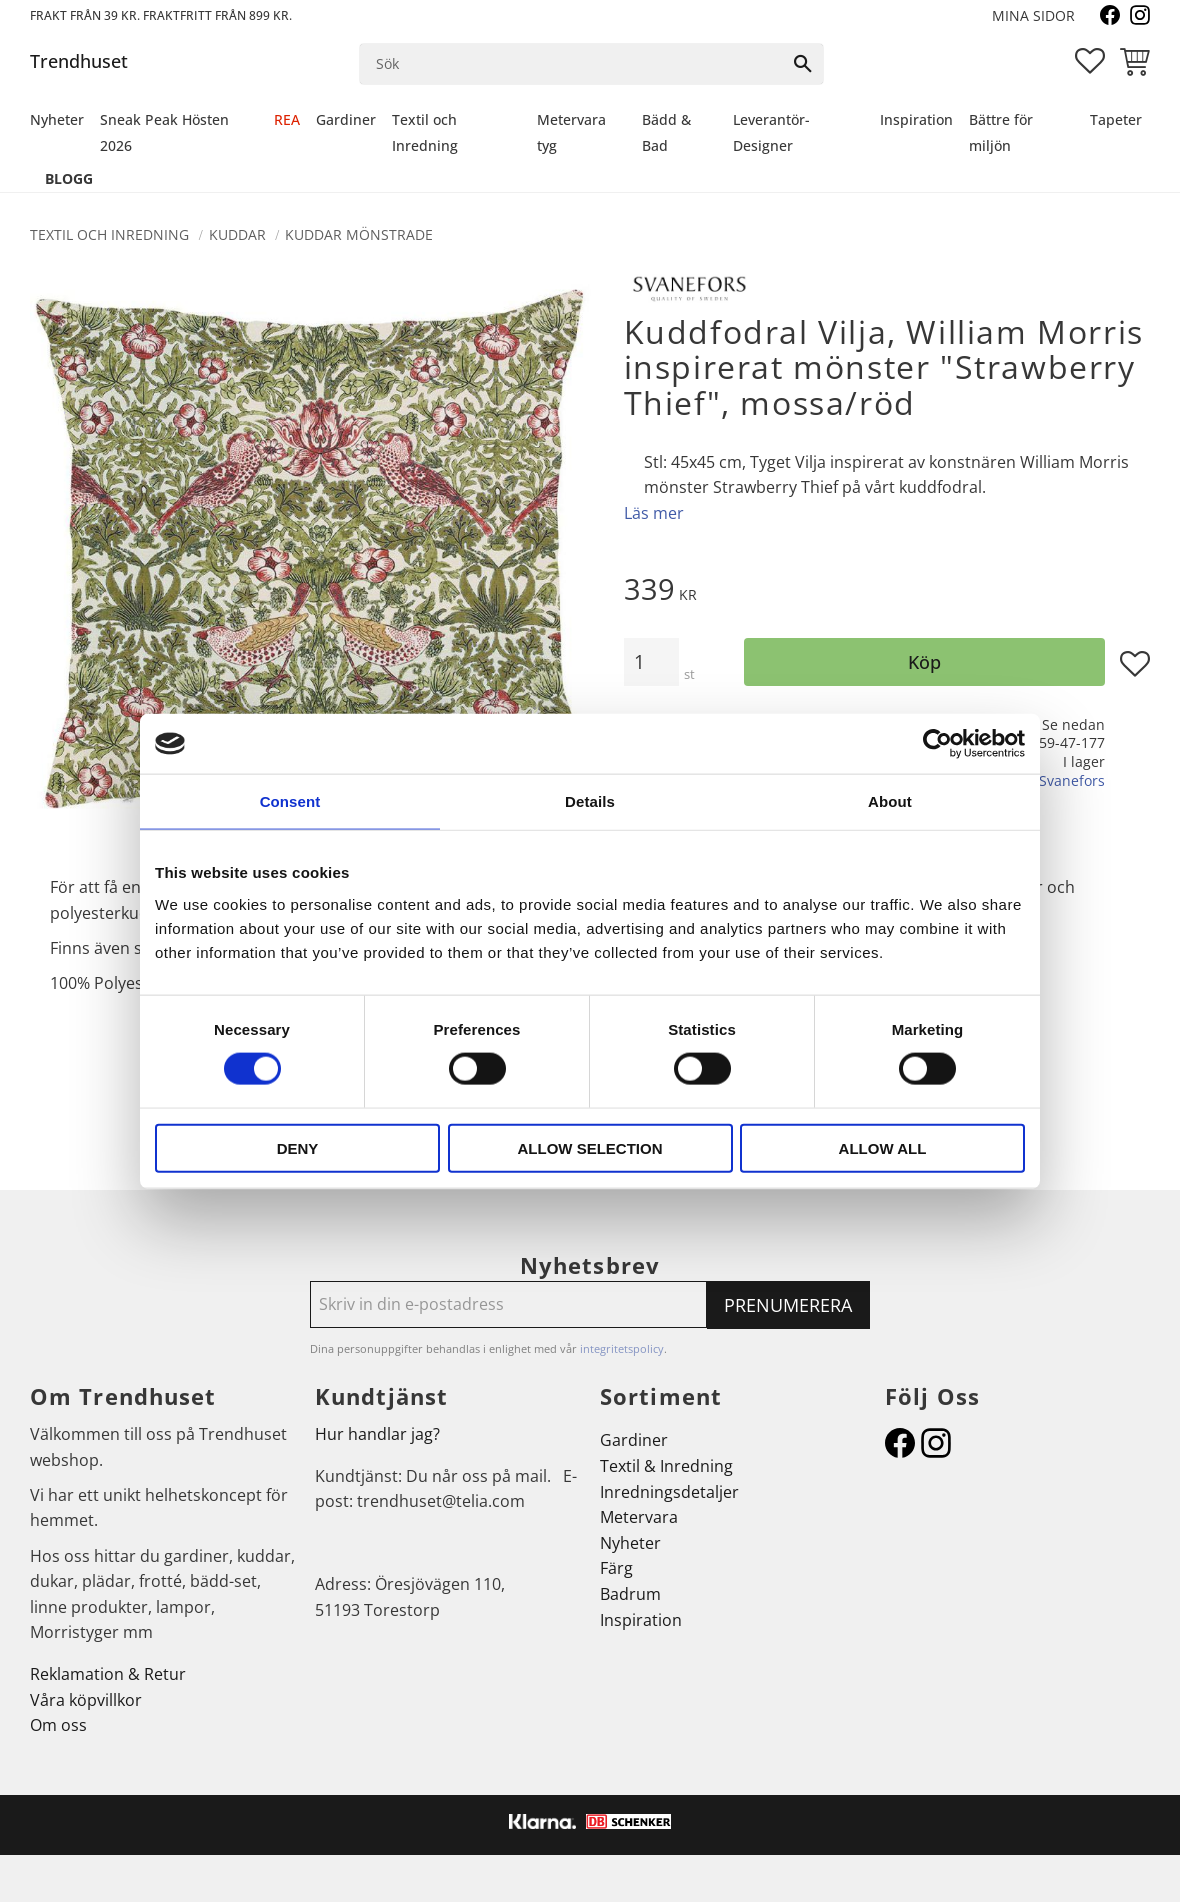 The height and width of the screenshot is (1902, 1180). Describe the element at coordinates (669, 1492) in the screenshot. I see `Inredningsdetaljer` at that location.